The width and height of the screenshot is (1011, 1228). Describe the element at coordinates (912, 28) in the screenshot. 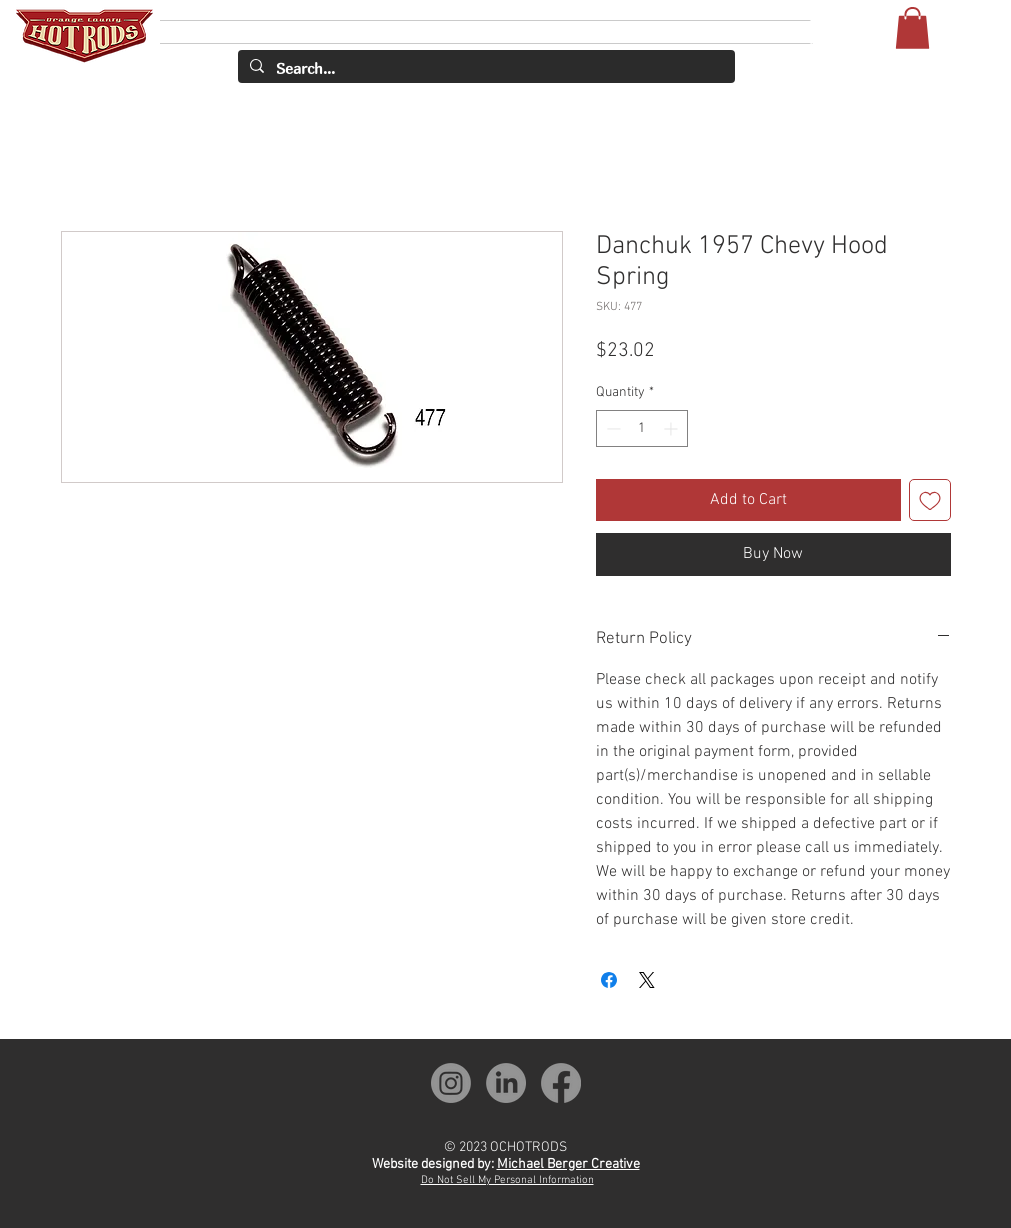

I see `[button]` at that location.